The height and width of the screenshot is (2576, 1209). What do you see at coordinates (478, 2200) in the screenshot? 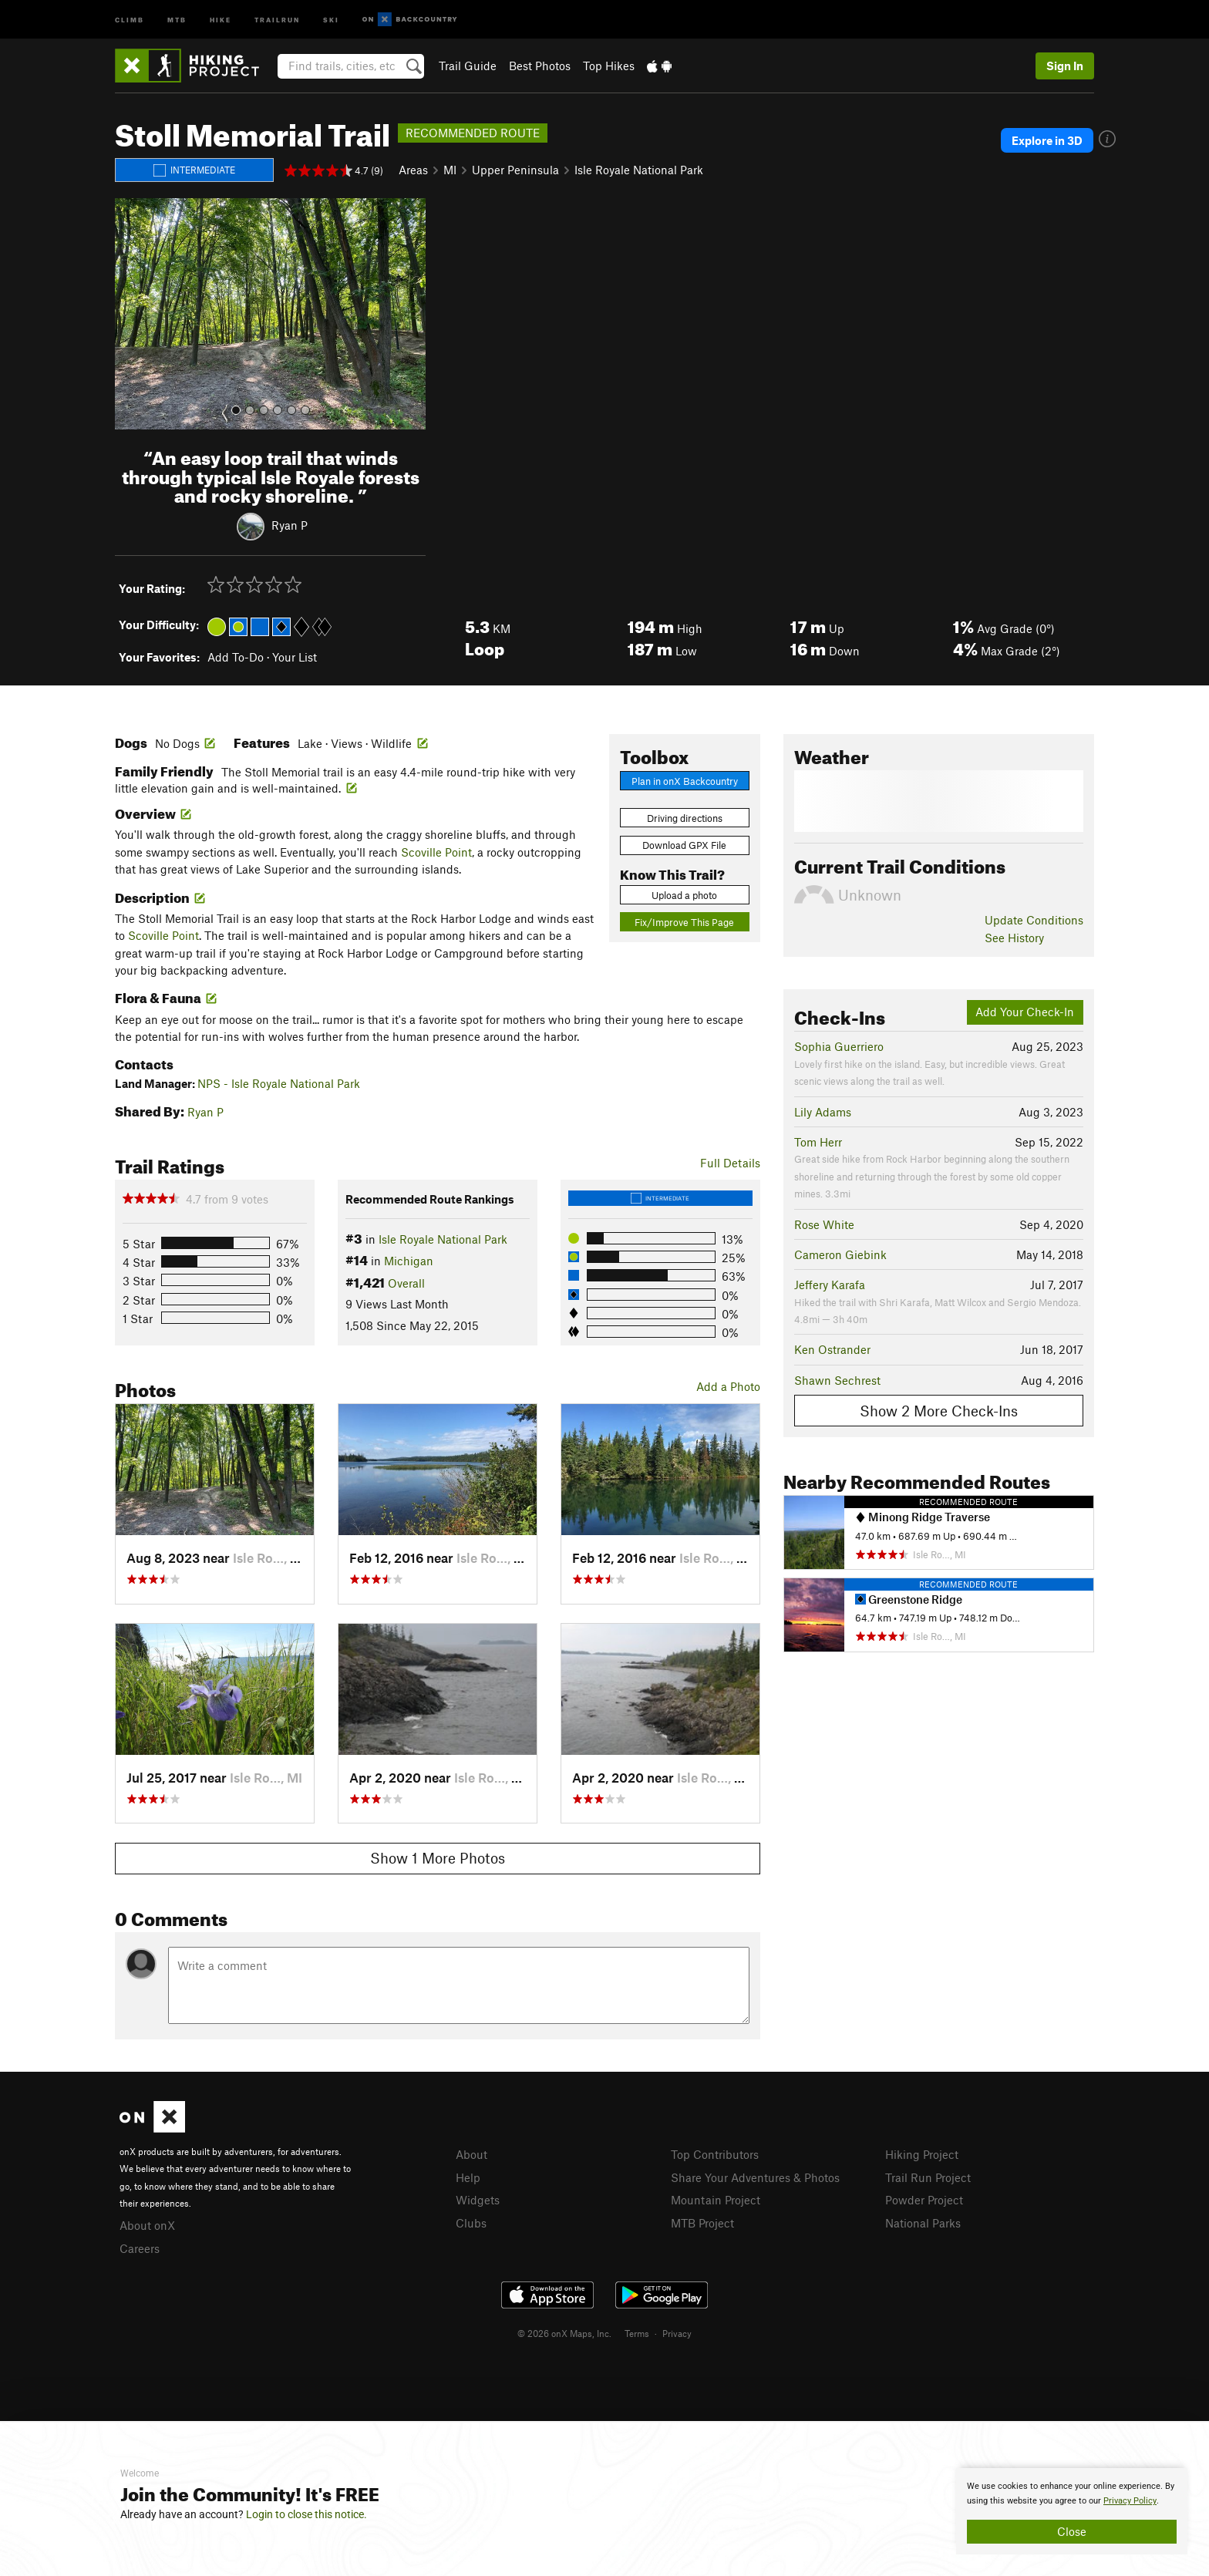
I see `Widgets` at bounding box center [478, 2200].